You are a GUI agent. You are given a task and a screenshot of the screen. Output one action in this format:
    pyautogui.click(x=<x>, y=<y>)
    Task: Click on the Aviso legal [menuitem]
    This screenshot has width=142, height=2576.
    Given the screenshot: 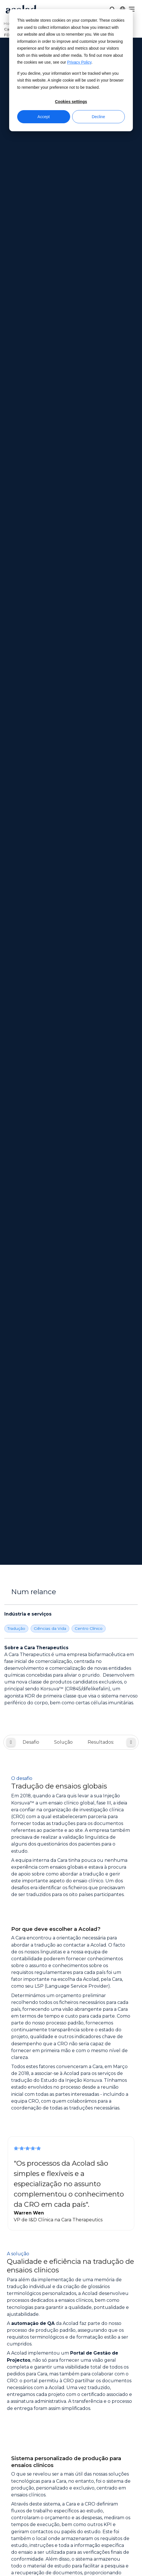 What is the action you would take?
    pyautogui.click(x=71, y=2446)
    